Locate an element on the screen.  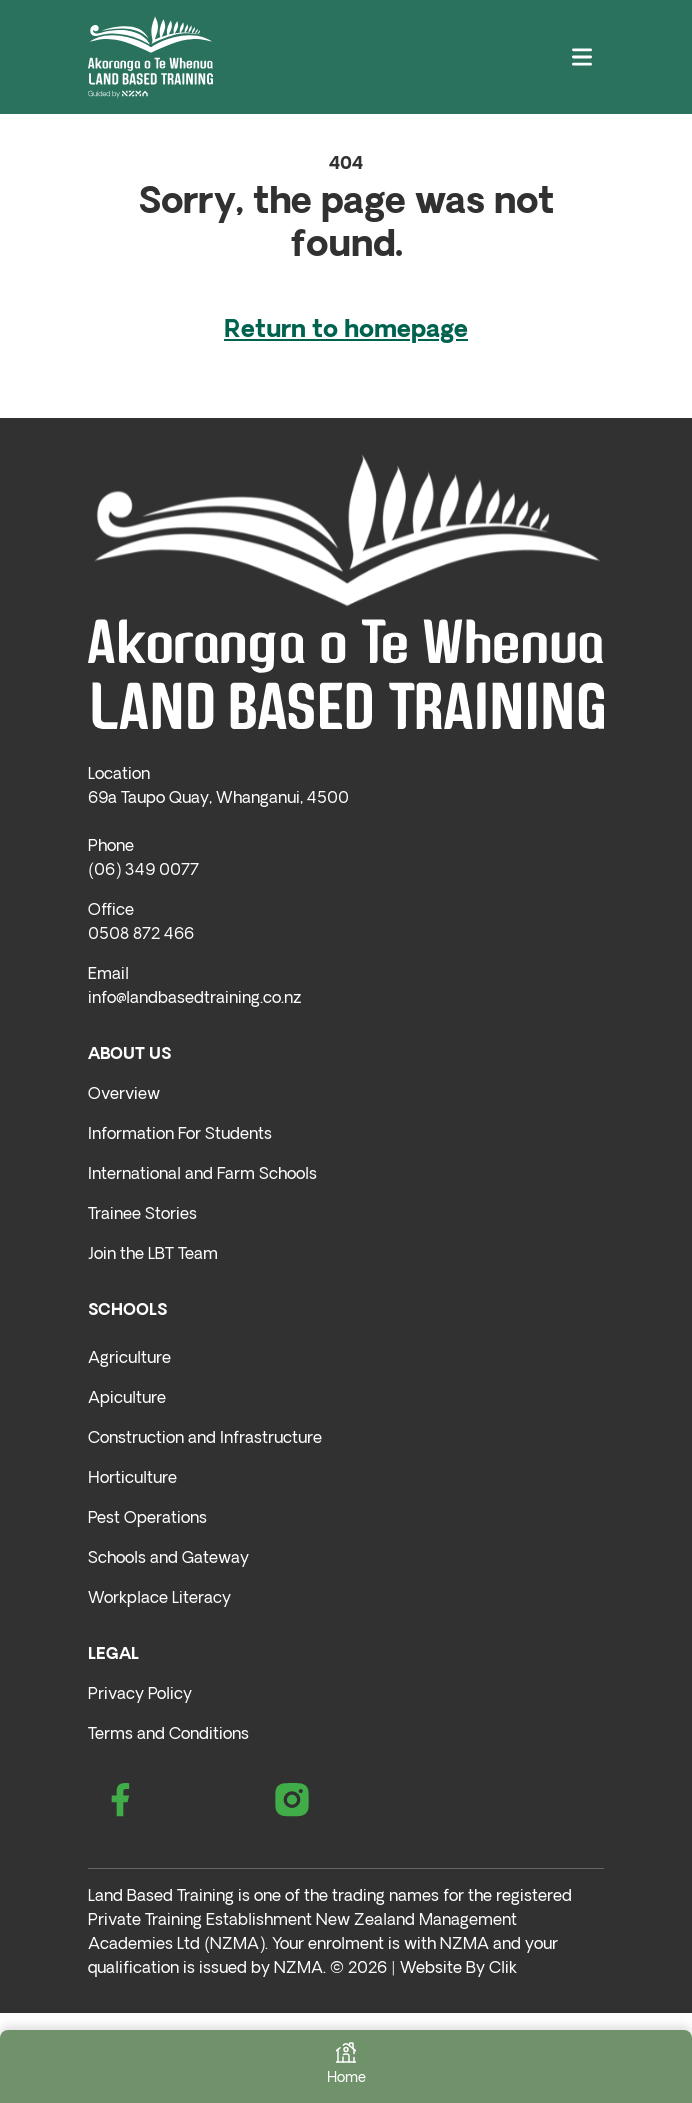
Join the LBT Team is located at coordinates (153, 1255).